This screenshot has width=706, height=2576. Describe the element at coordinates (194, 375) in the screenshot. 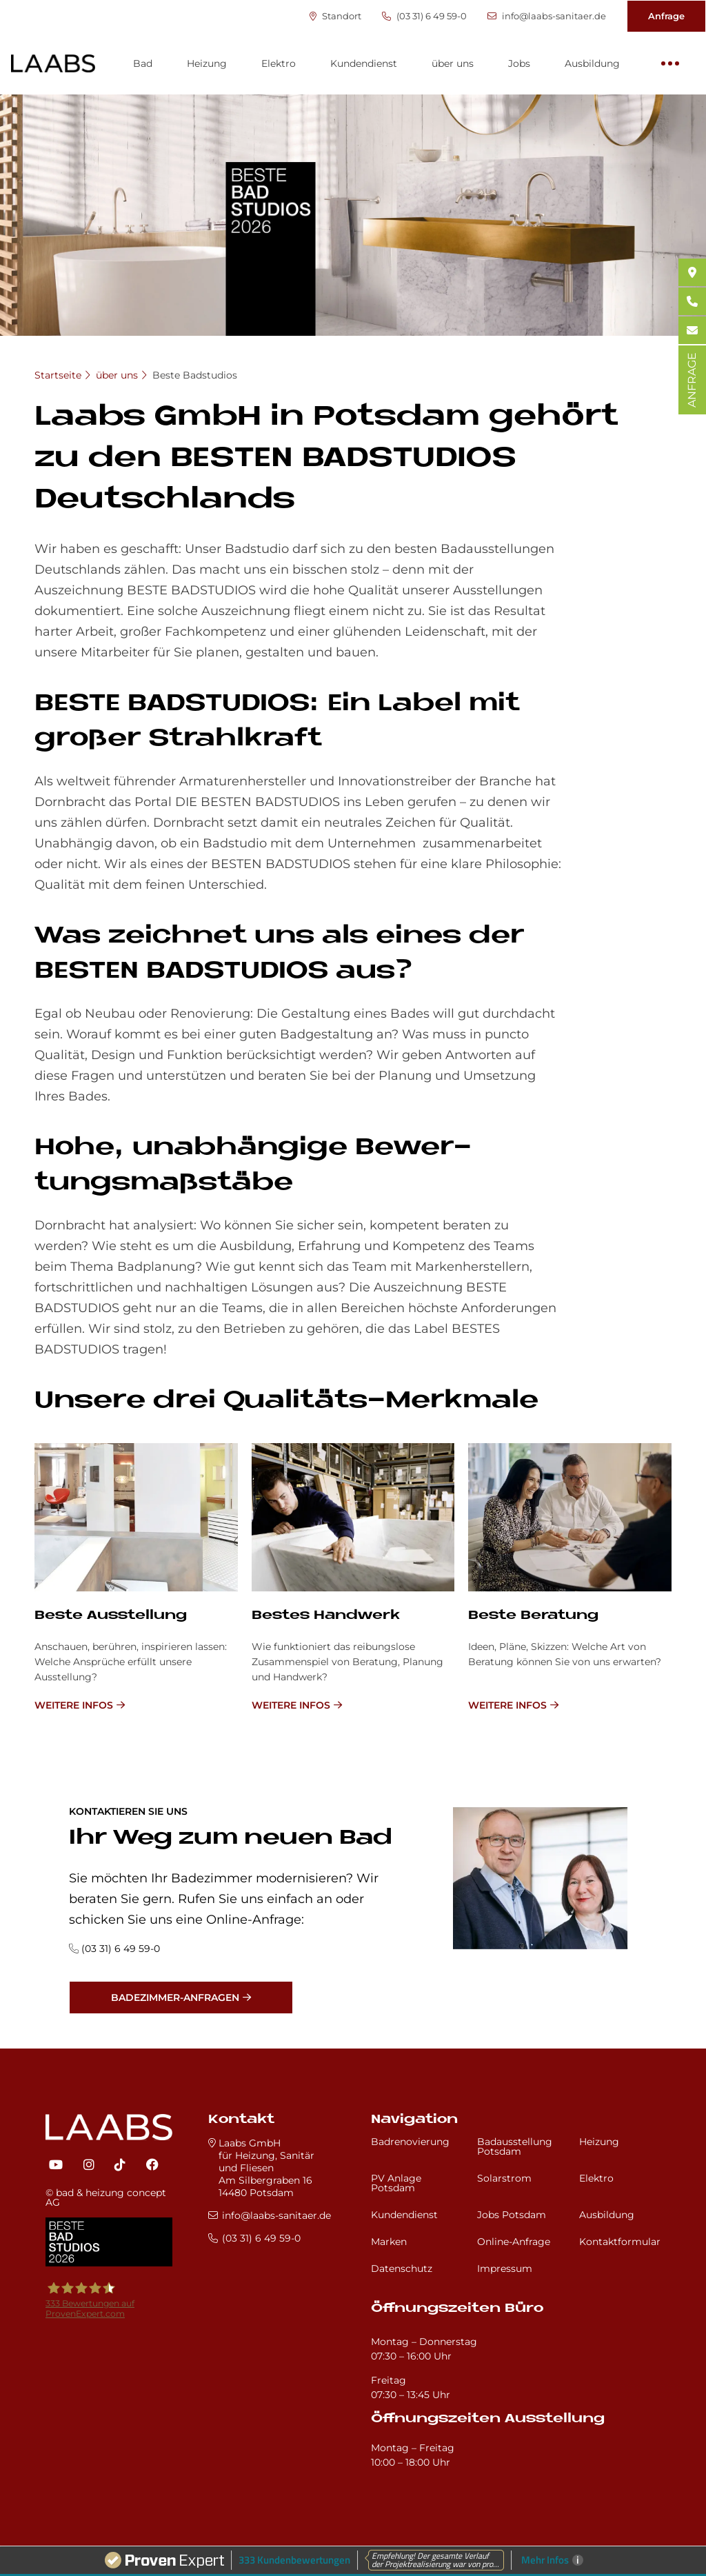

I see `Beste Badstudios` at that location.